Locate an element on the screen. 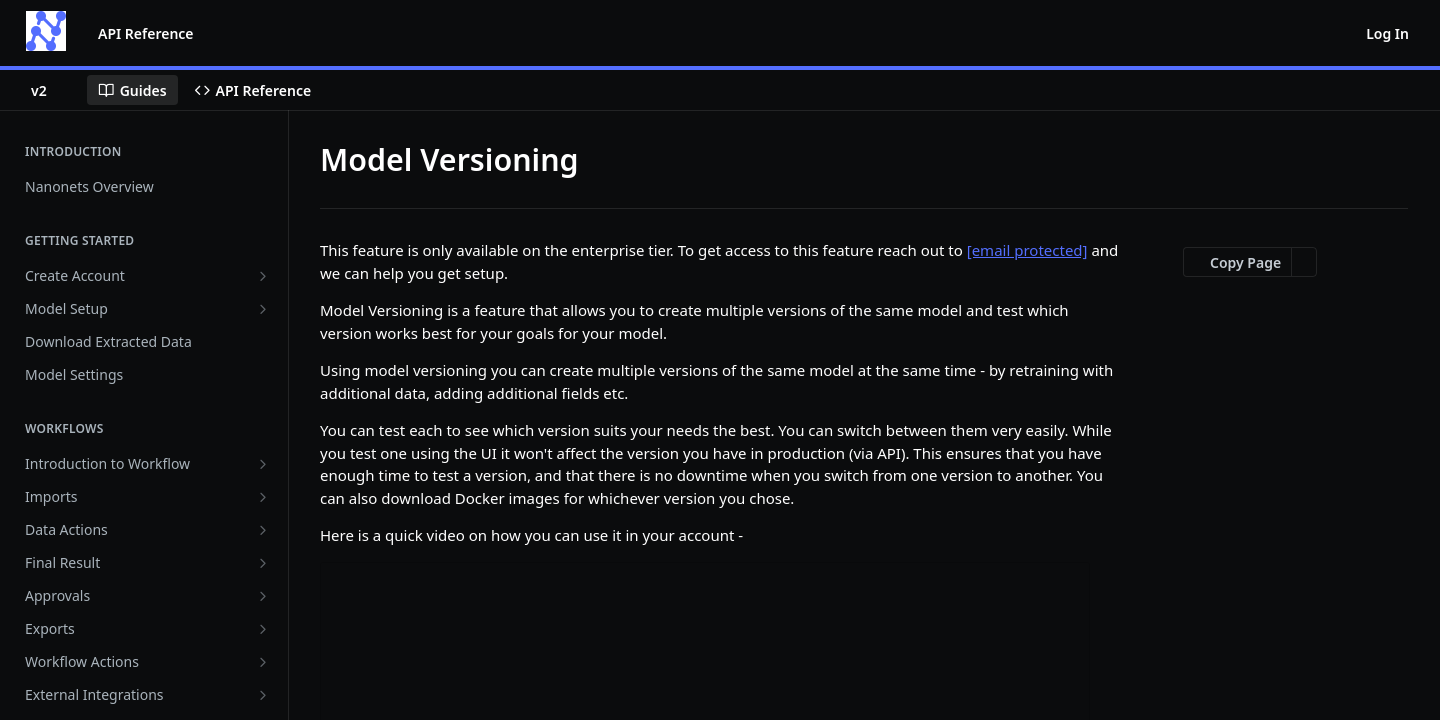 The image size is (1440, 720). [Show subpages for Create Account] is located at coordinates (263, 276).